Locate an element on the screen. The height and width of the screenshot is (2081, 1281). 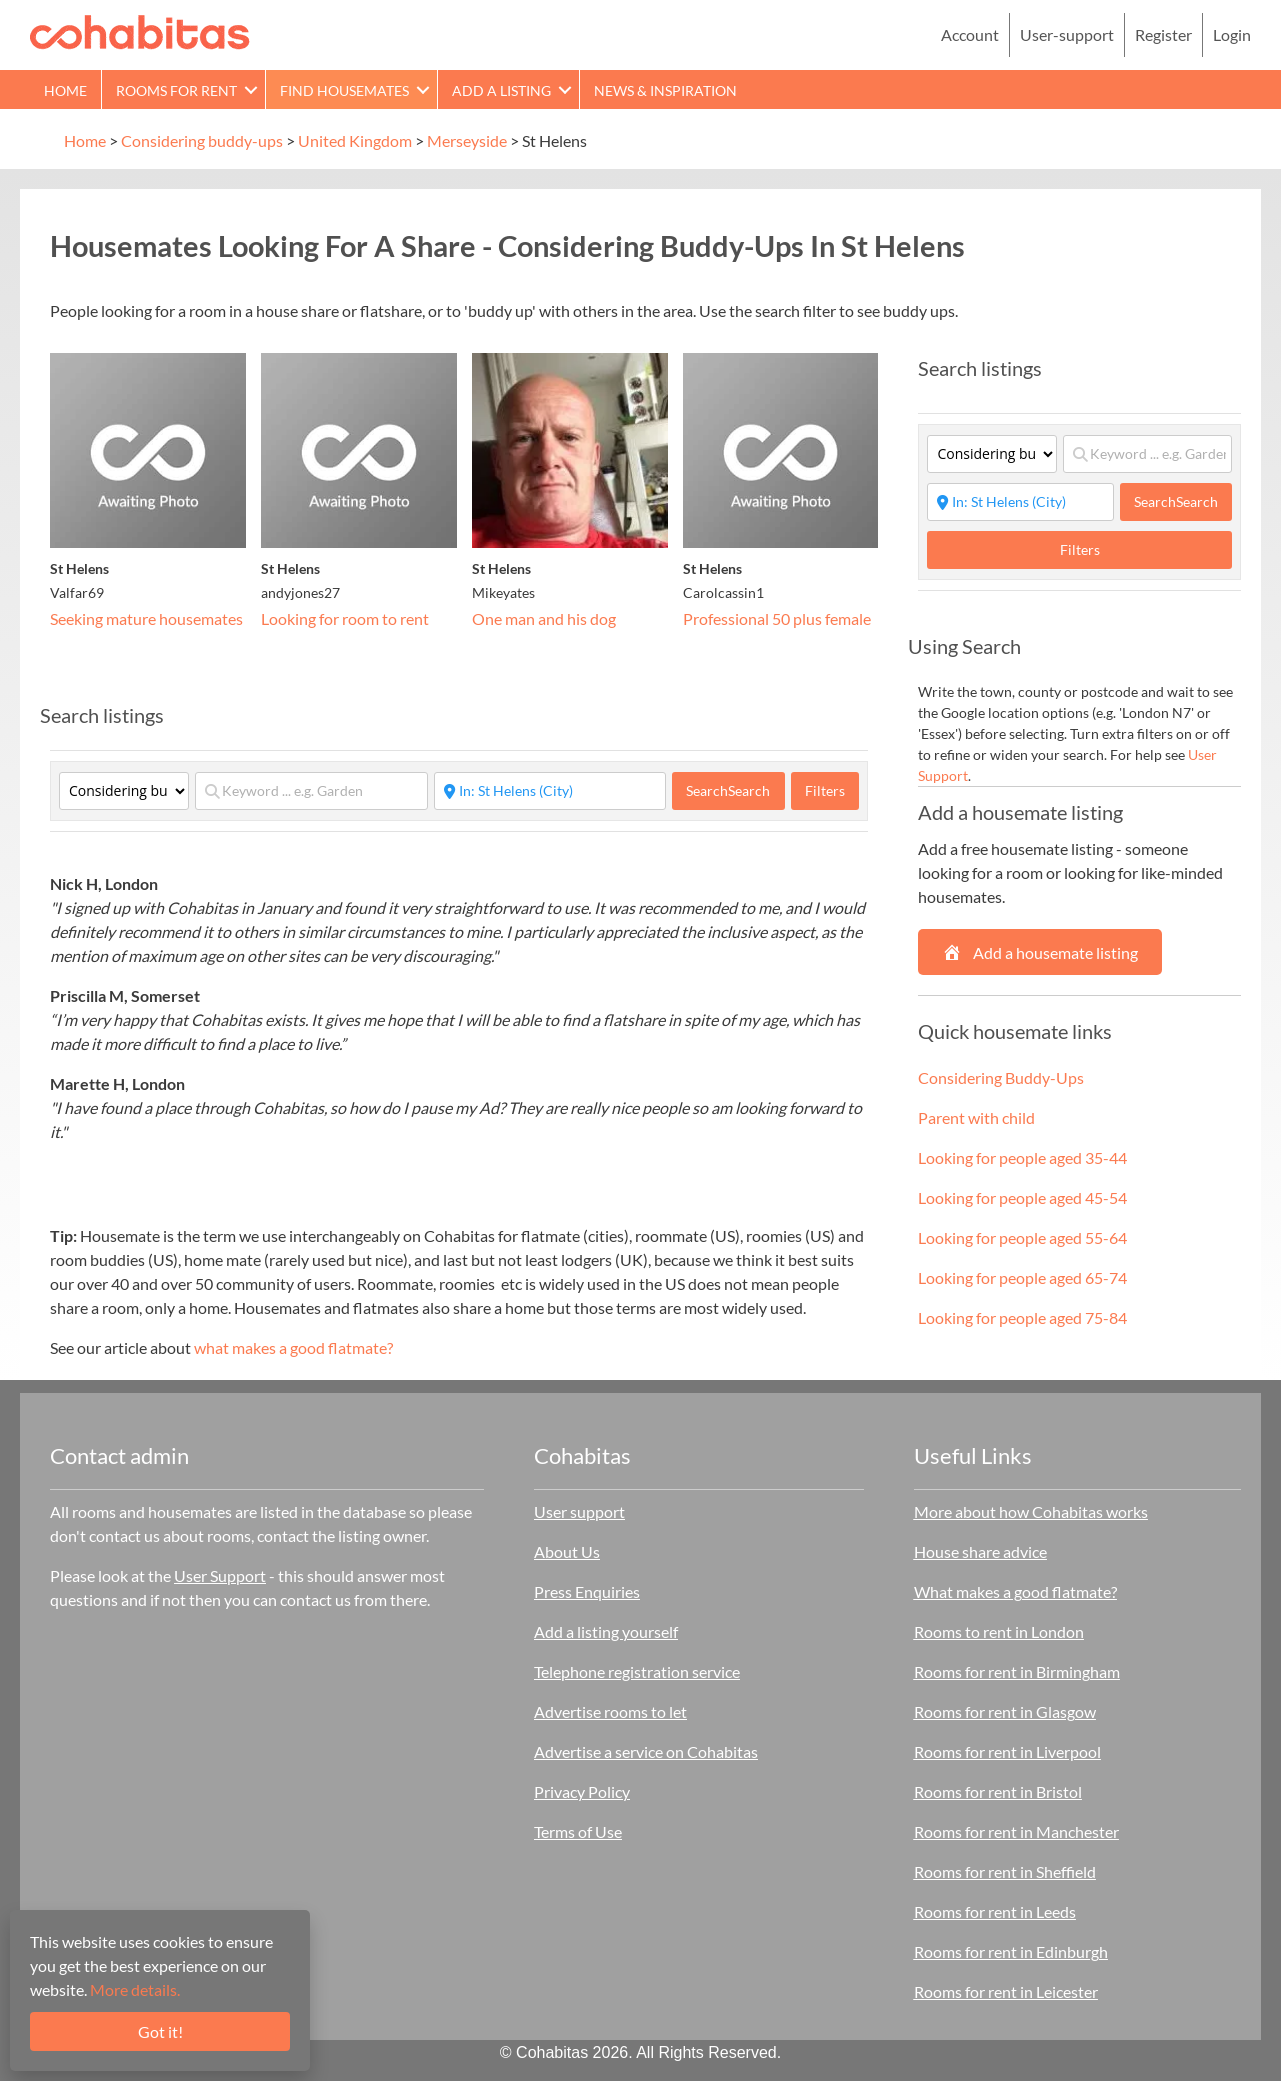
[Keyword ... e.g. Garden] is located at coordinates (311, 791).